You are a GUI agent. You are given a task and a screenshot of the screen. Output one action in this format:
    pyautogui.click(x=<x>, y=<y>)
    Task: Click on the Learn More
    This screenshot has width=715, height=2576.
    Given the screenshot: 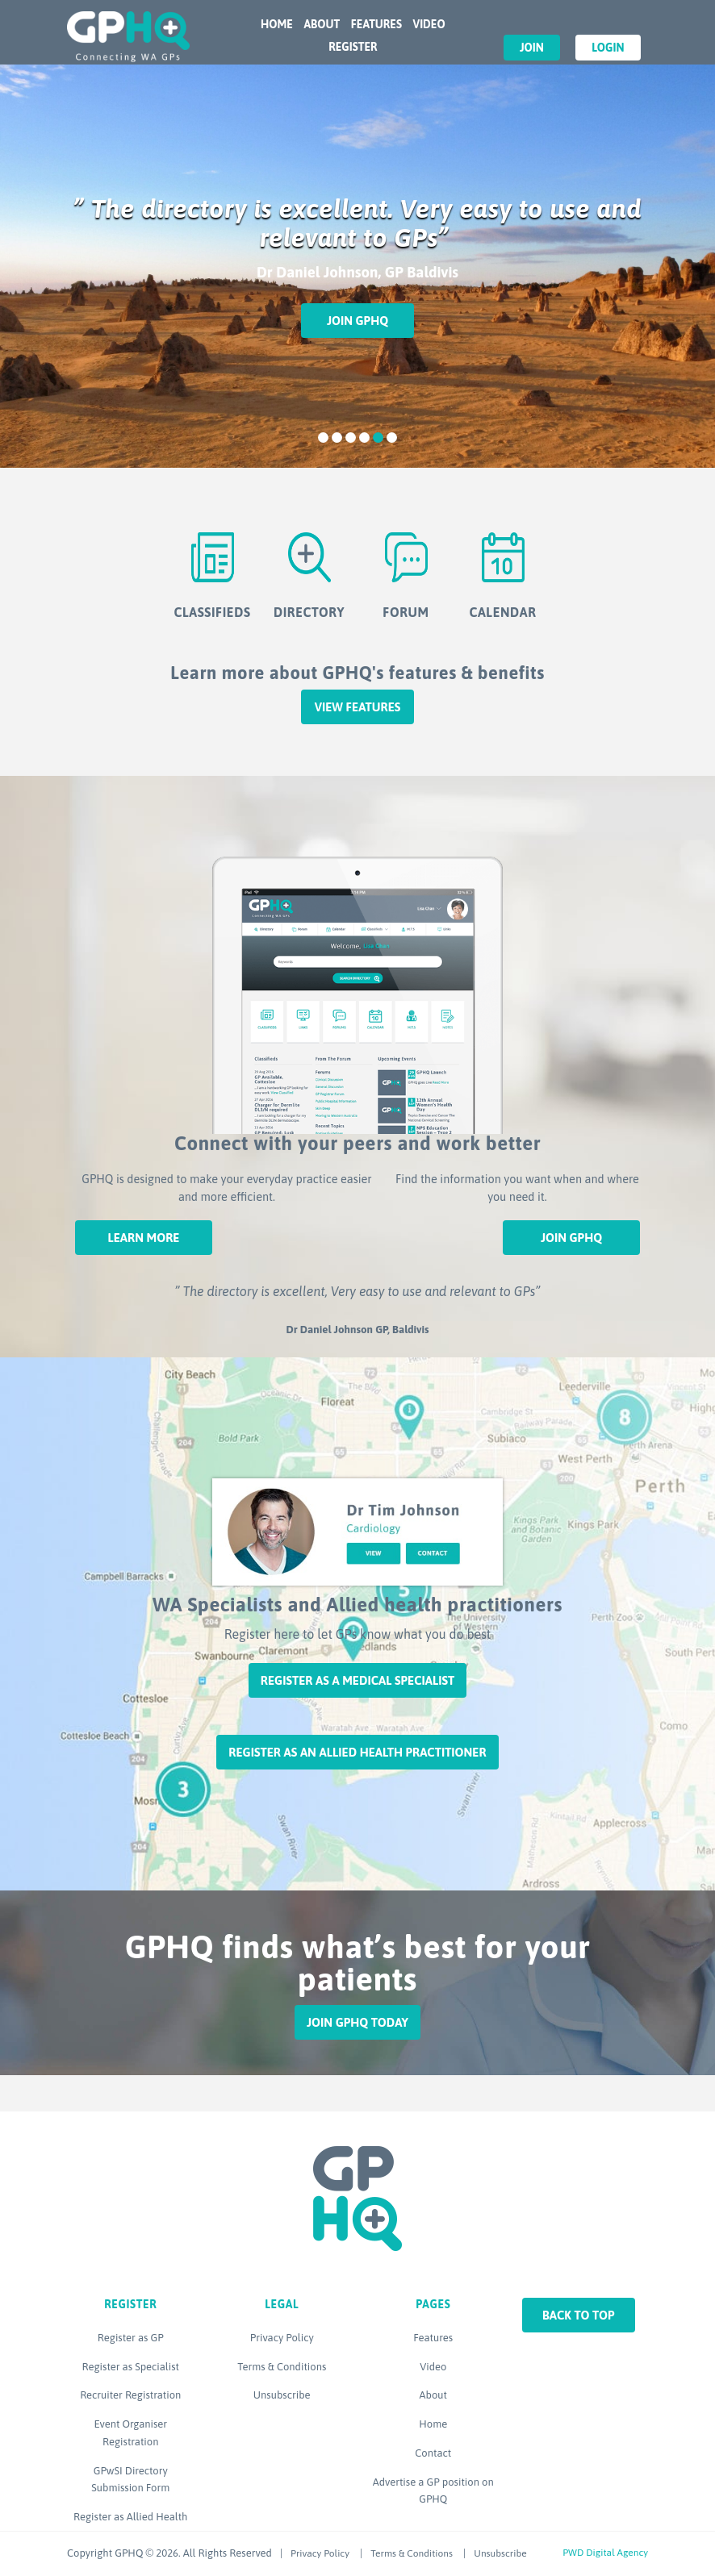 What is the action you would take?
    pyautogui.click(x=143, y=1237)
    